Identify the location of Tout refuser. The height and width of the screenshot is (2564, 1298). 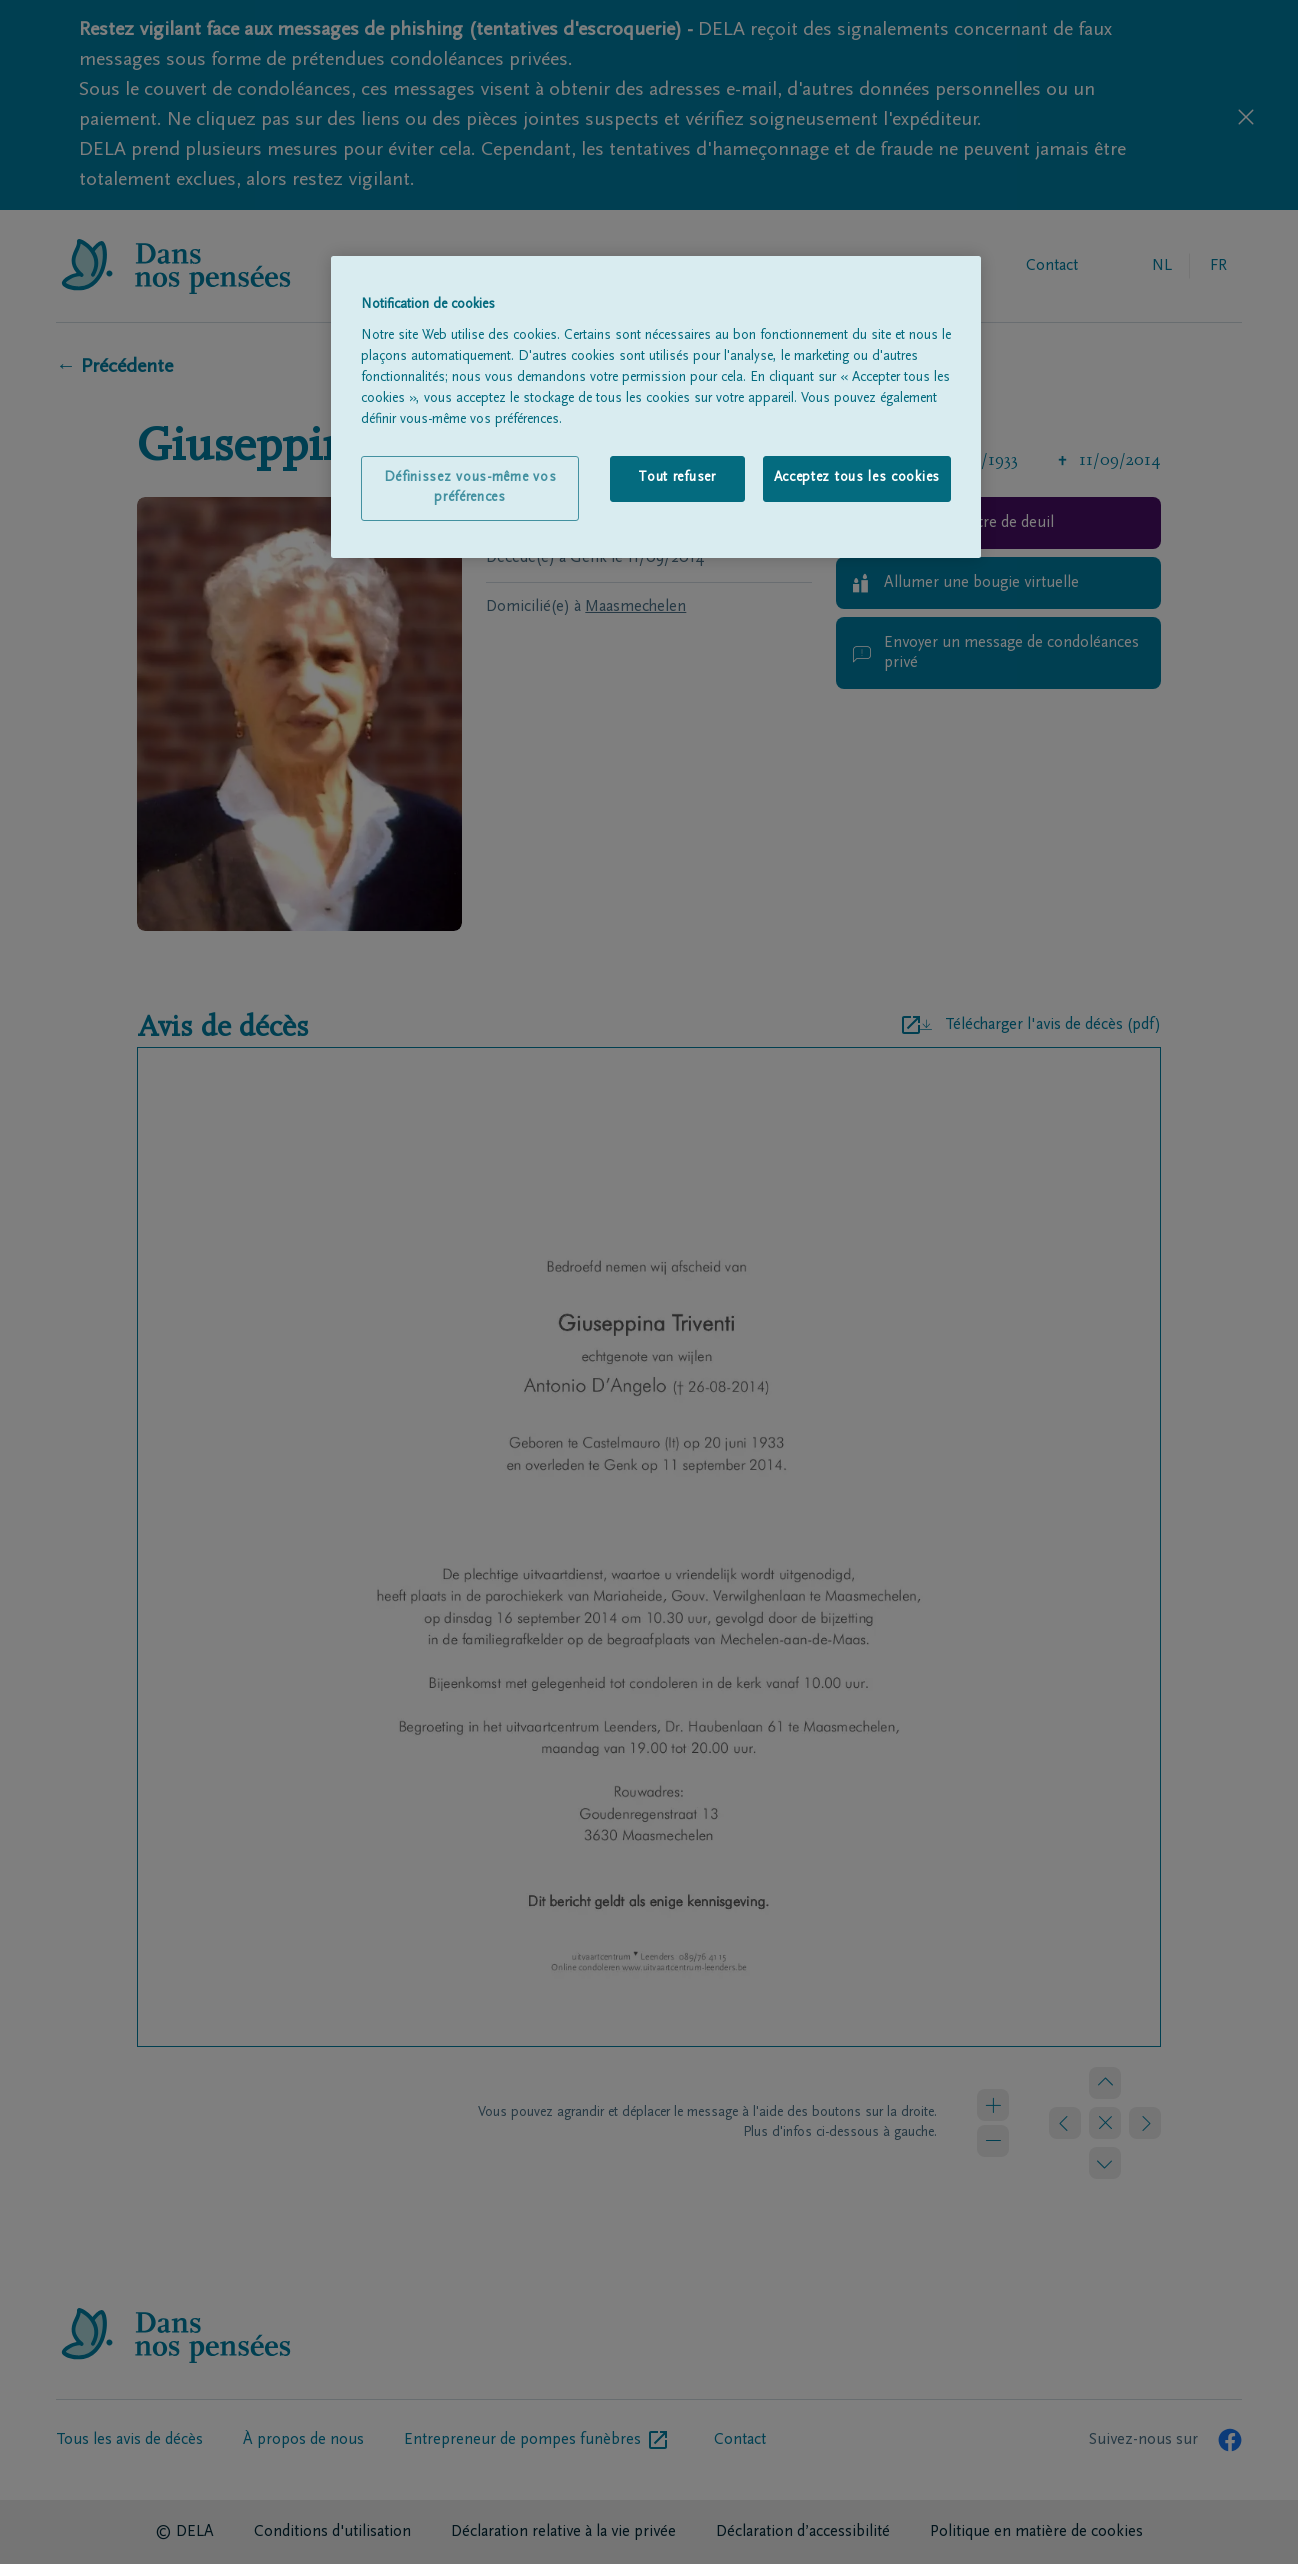
(676, 478).